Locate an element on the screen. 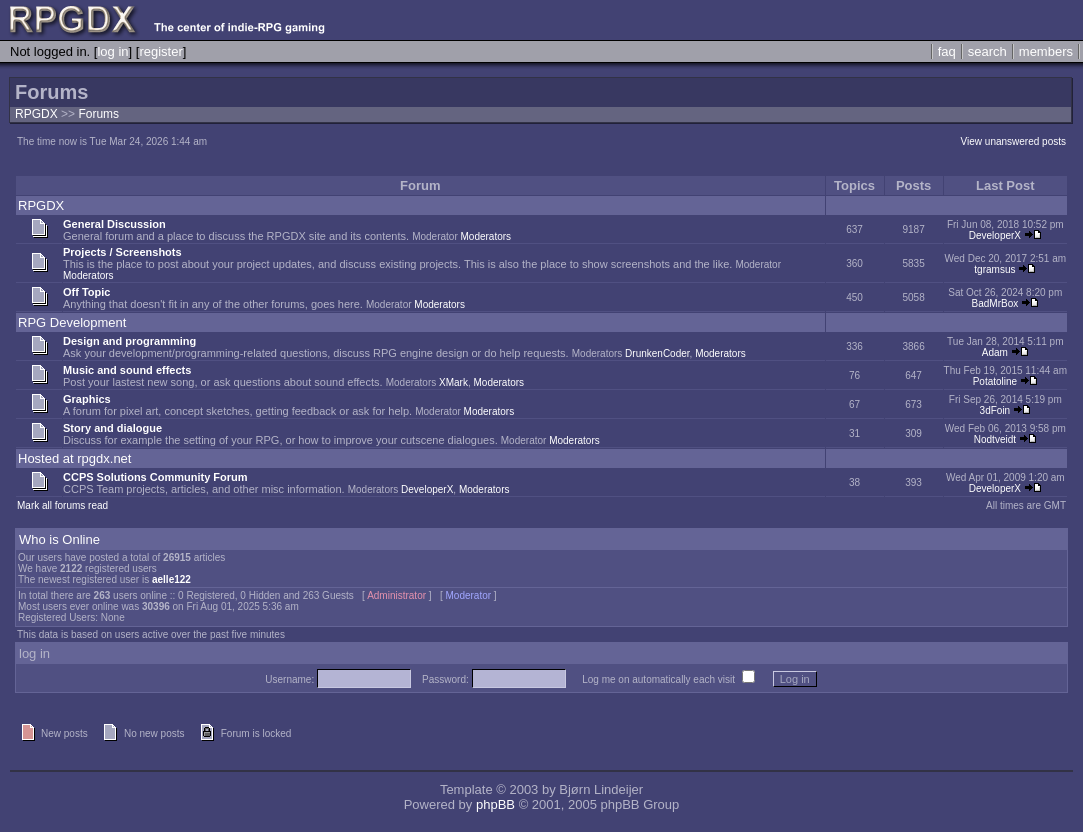 This screenshot has height=832, width=1083. Adam is located at coordinates (995, 352).